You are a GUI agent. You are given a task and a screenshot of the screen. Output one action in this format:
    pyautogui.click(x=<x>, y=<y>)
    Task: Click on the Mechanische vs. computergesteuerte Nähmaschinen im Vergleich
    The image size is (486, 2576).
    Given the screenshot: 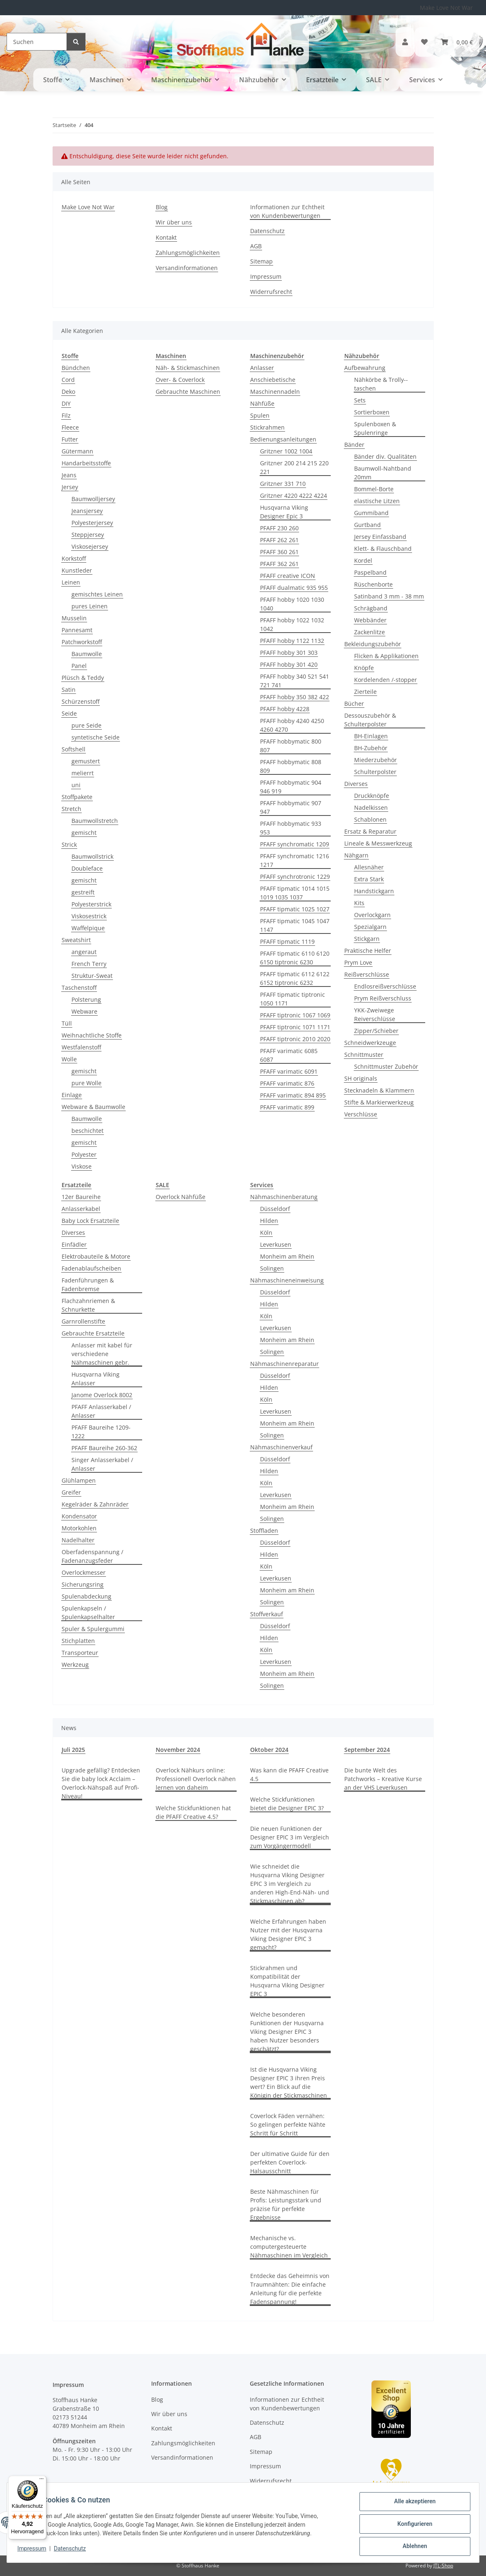 What is the action you would take?
    pyautogui.click(x=289, y=2246)
    